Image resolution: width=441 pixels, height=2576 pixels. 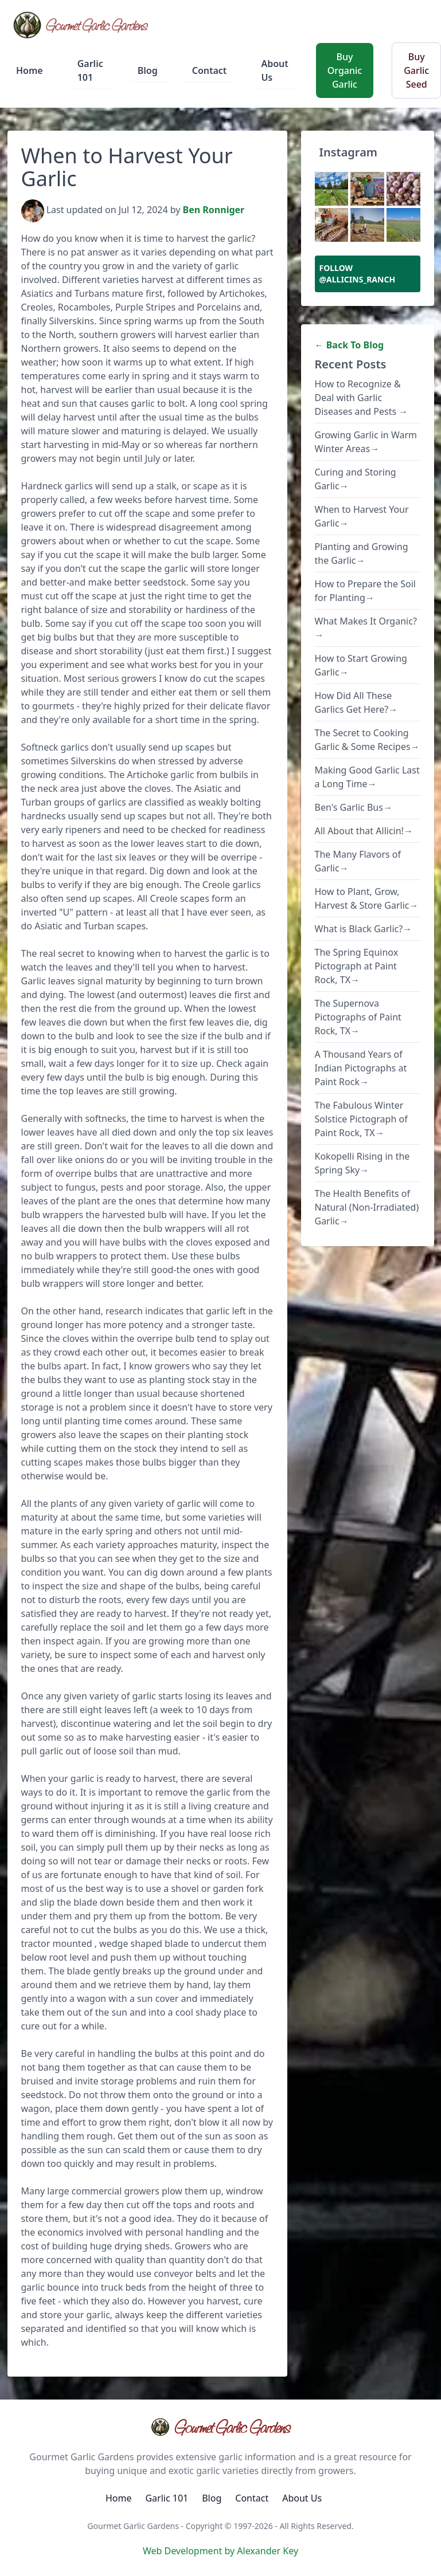 What do you see at coordinates (366, 442) in the screenshot?
I see `Growing Garlic in Warm Winter Areas→` at bounding box center [366, 442].